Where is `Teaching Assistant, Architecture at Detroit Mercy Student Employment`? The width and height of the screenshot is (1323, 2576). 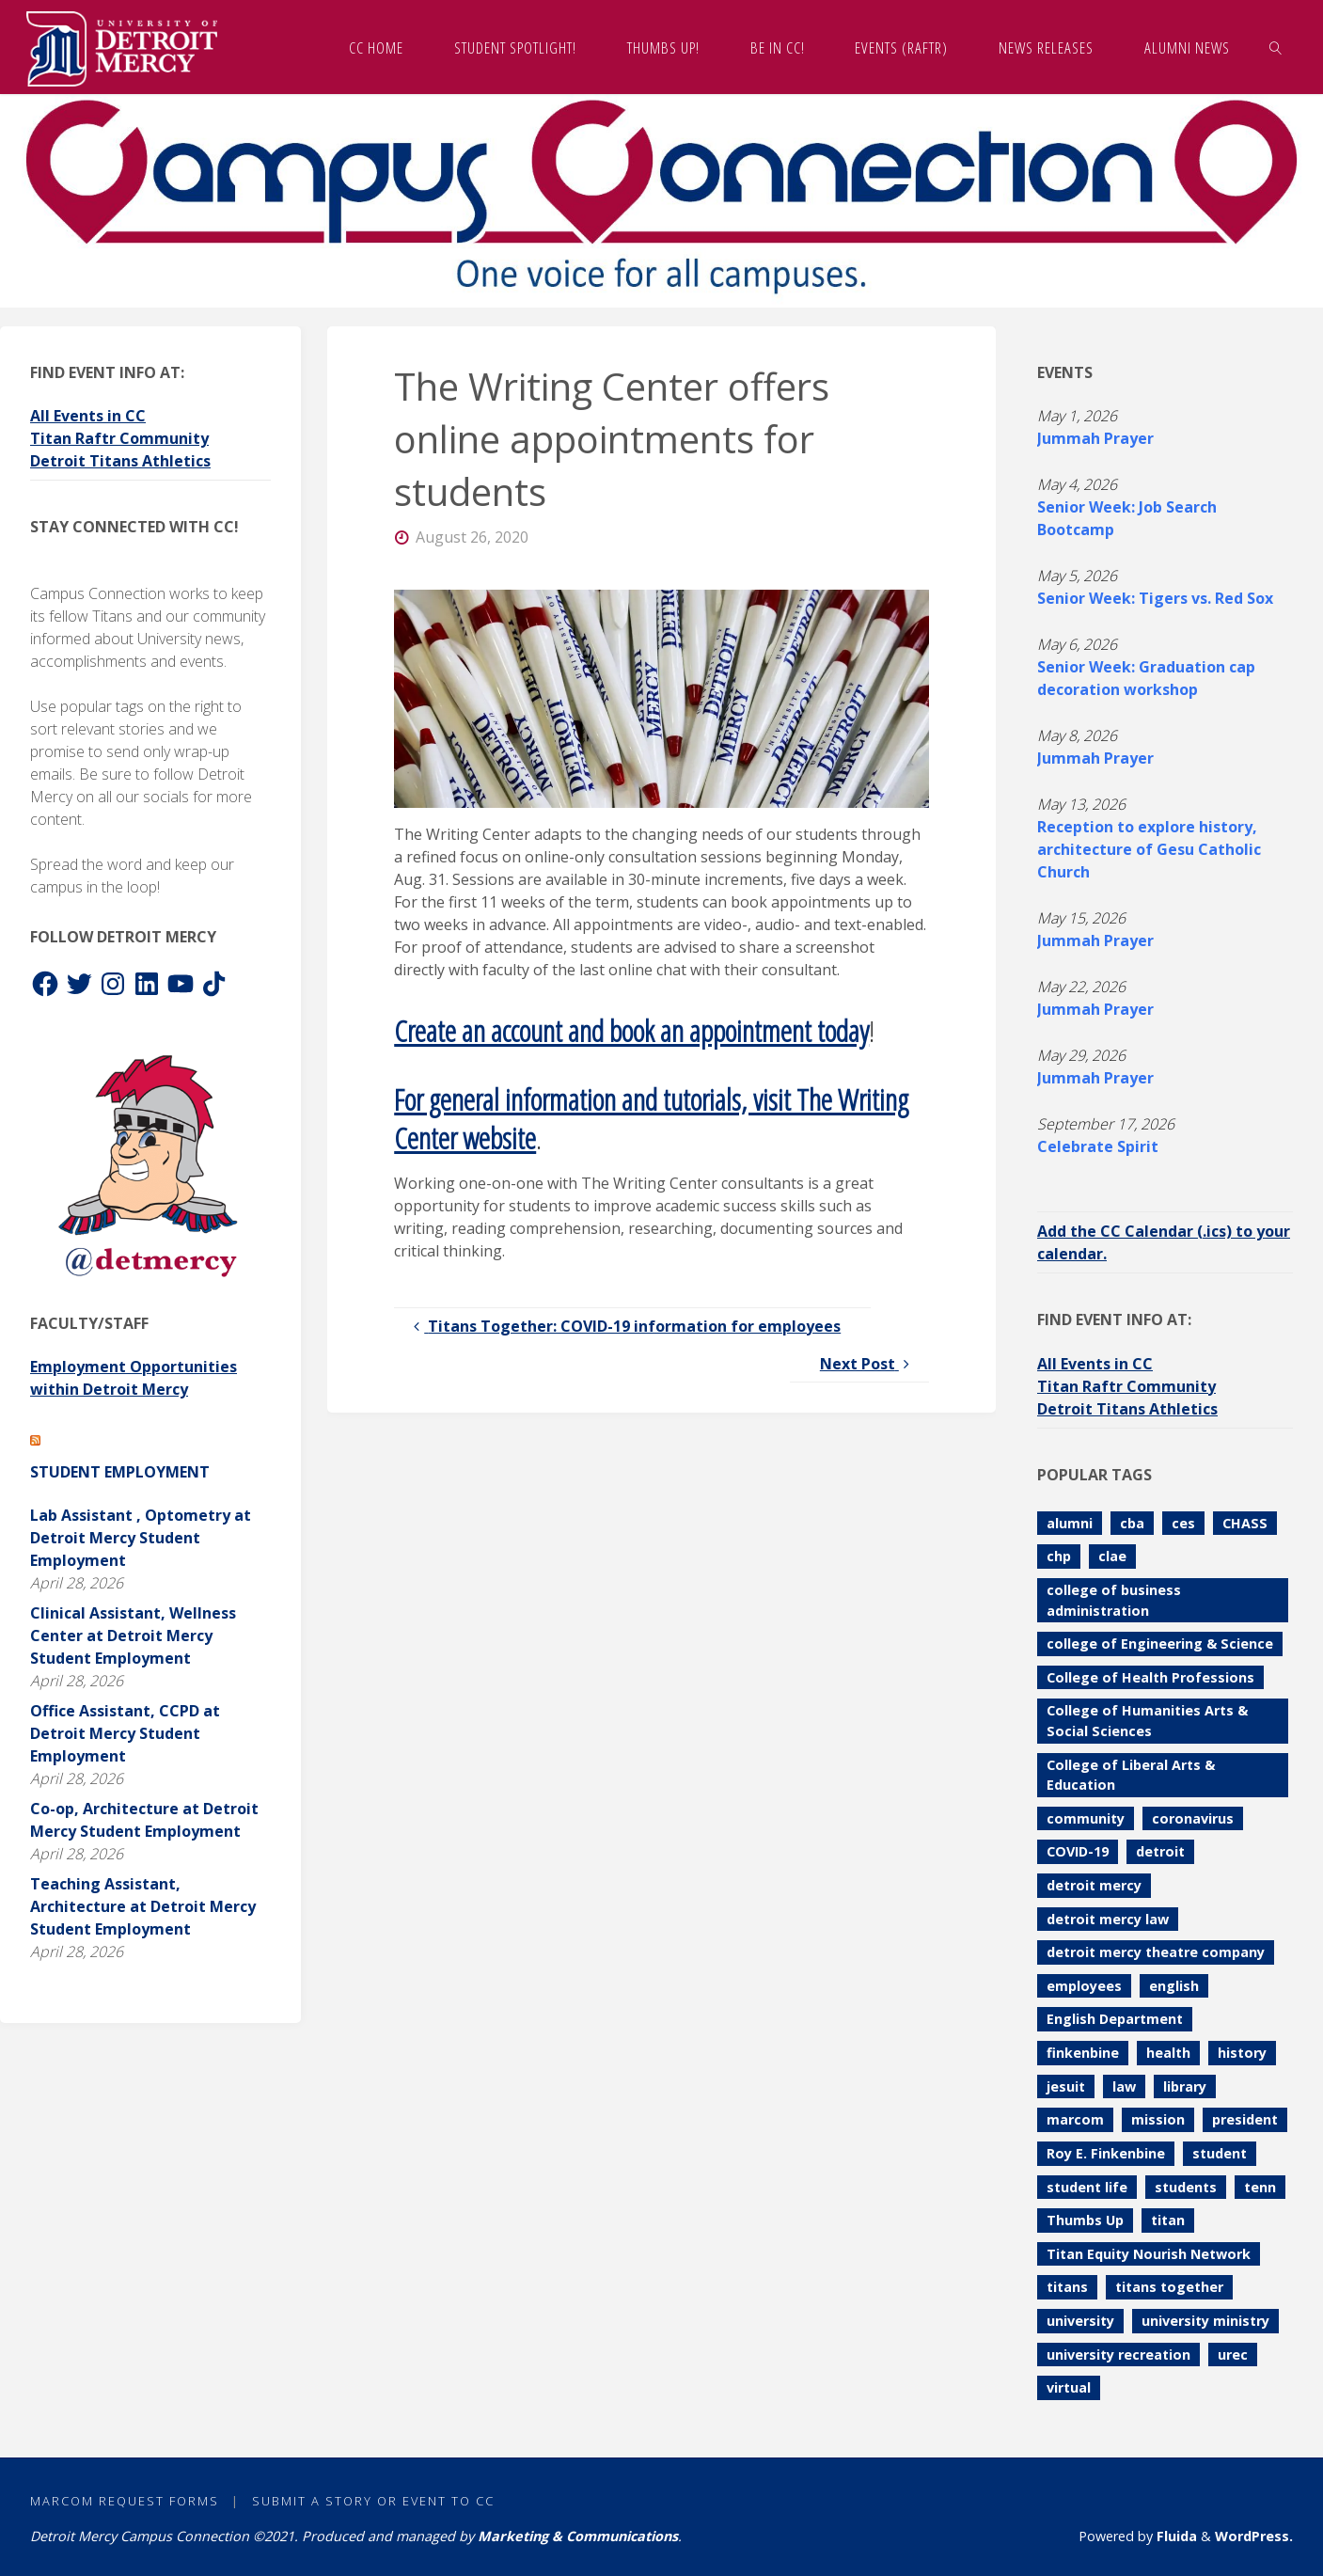
Teaching Assistant, Architecture at Detroit Mercy Student Employment is located at coordinates (143, 1906).